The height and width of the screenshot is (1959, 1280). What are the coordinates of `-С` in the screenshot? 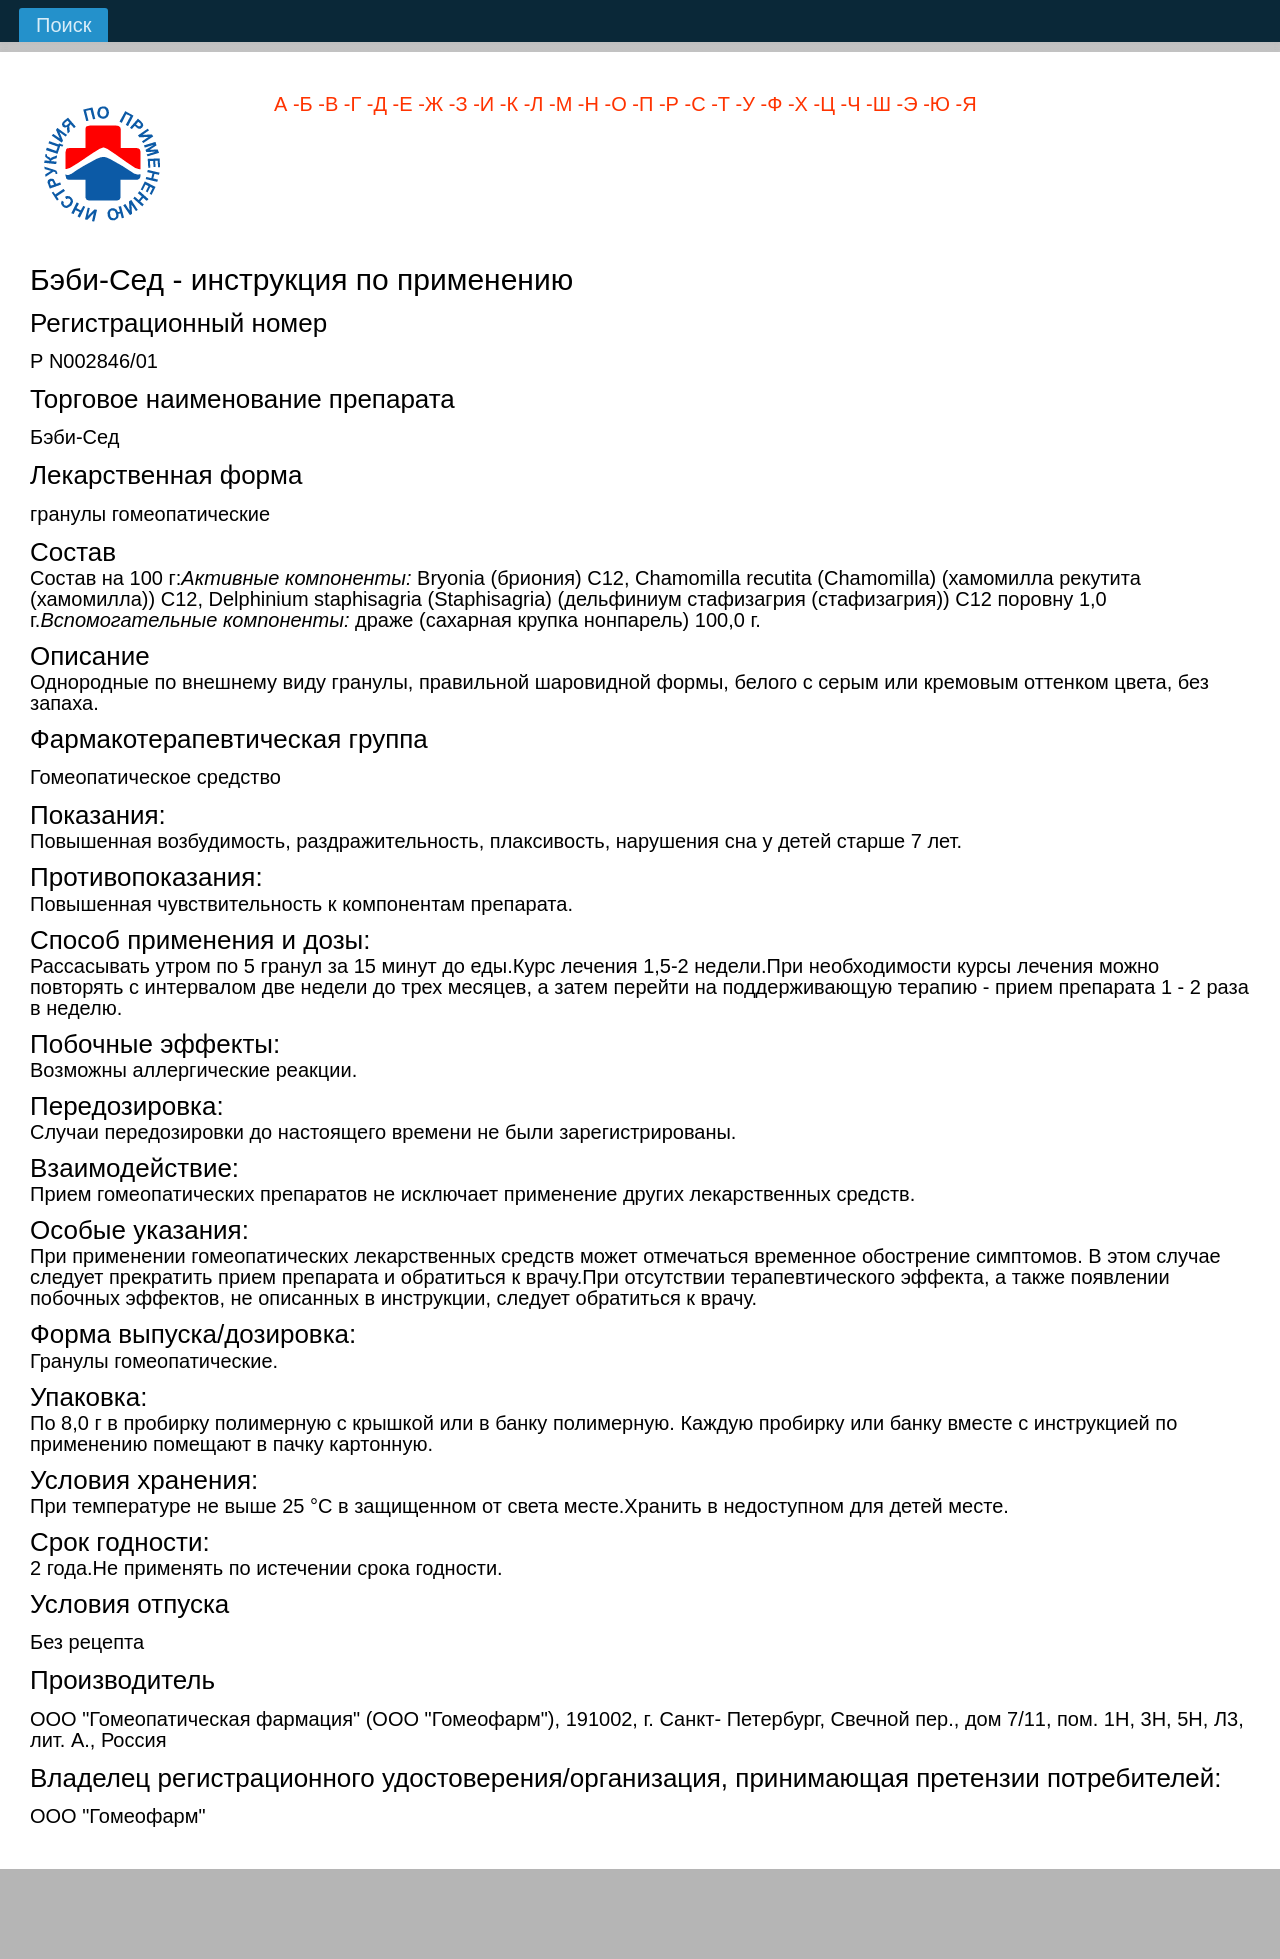 It's located at (692, 104).